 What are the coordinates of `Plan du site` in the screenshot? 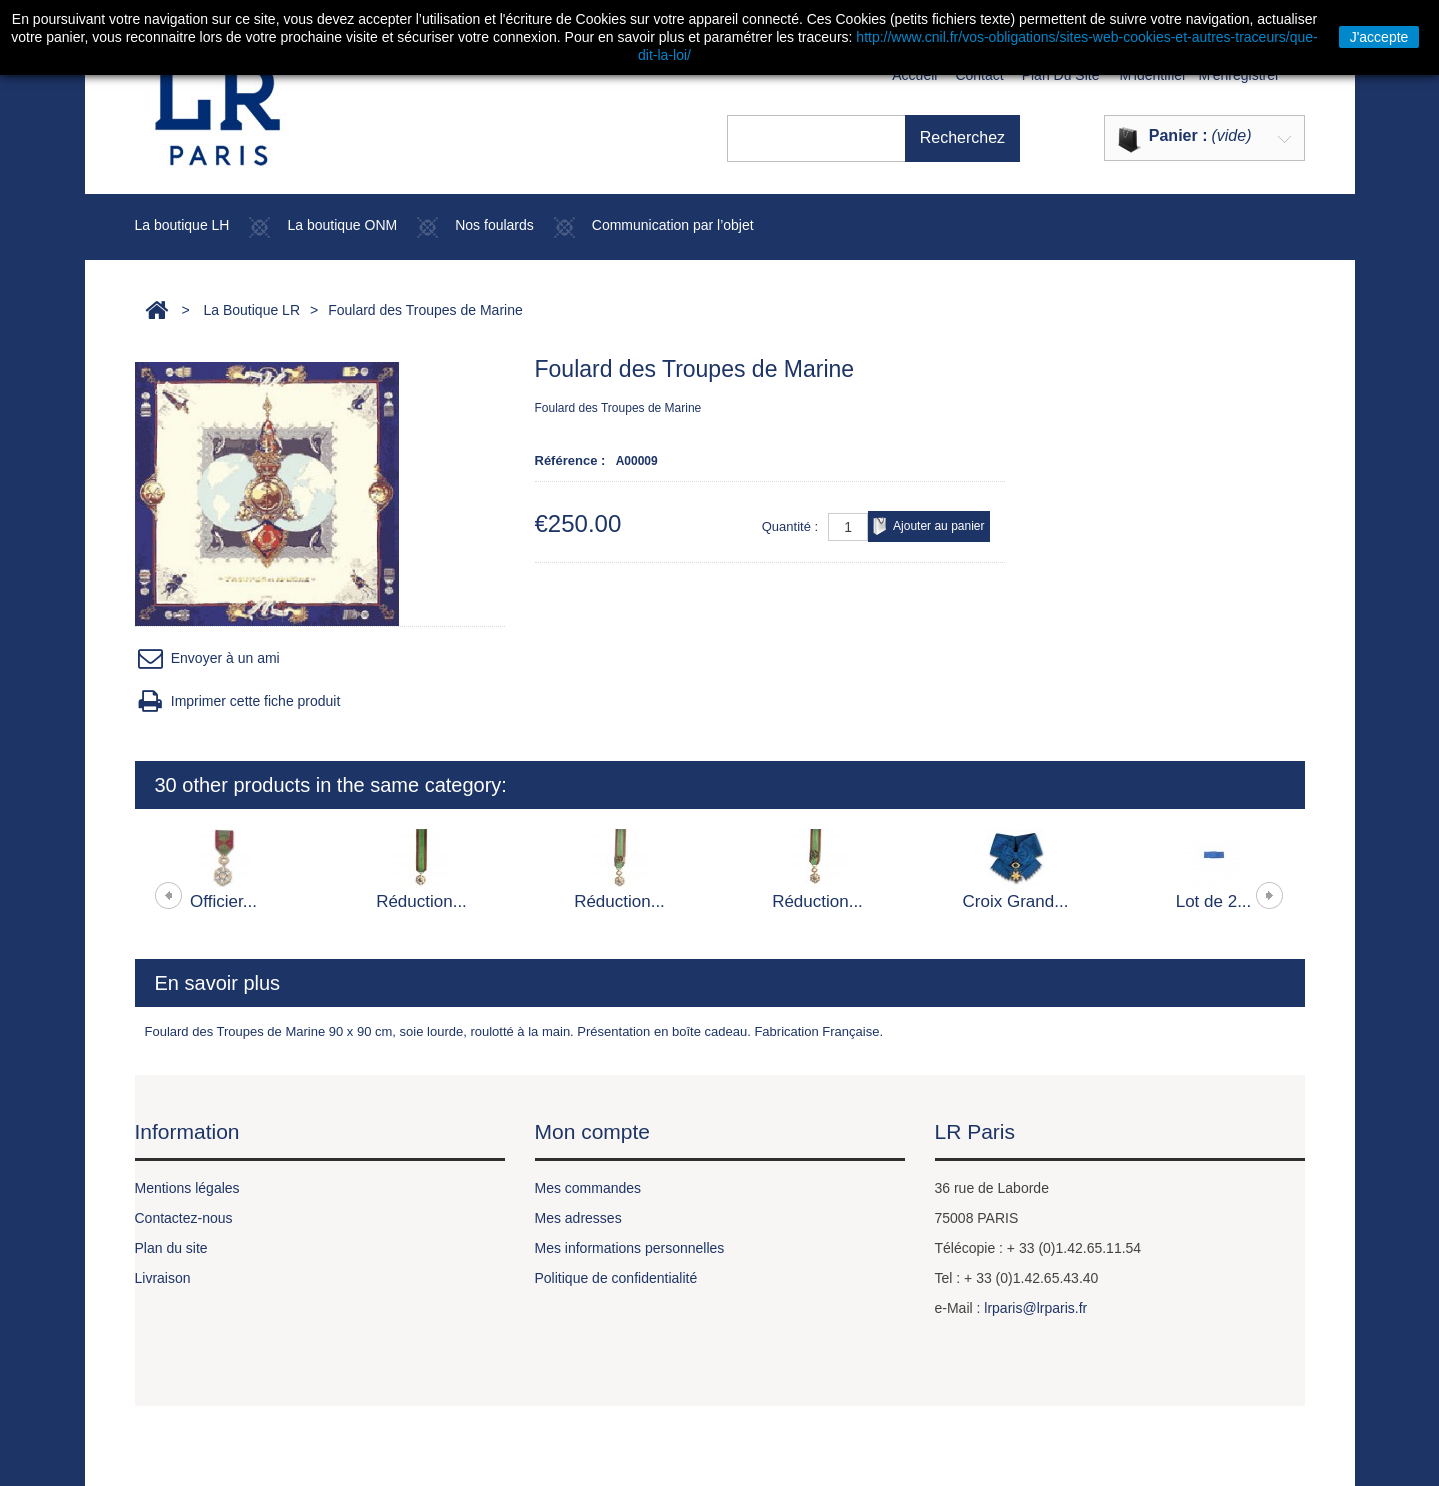 It's located at (171, 1248).